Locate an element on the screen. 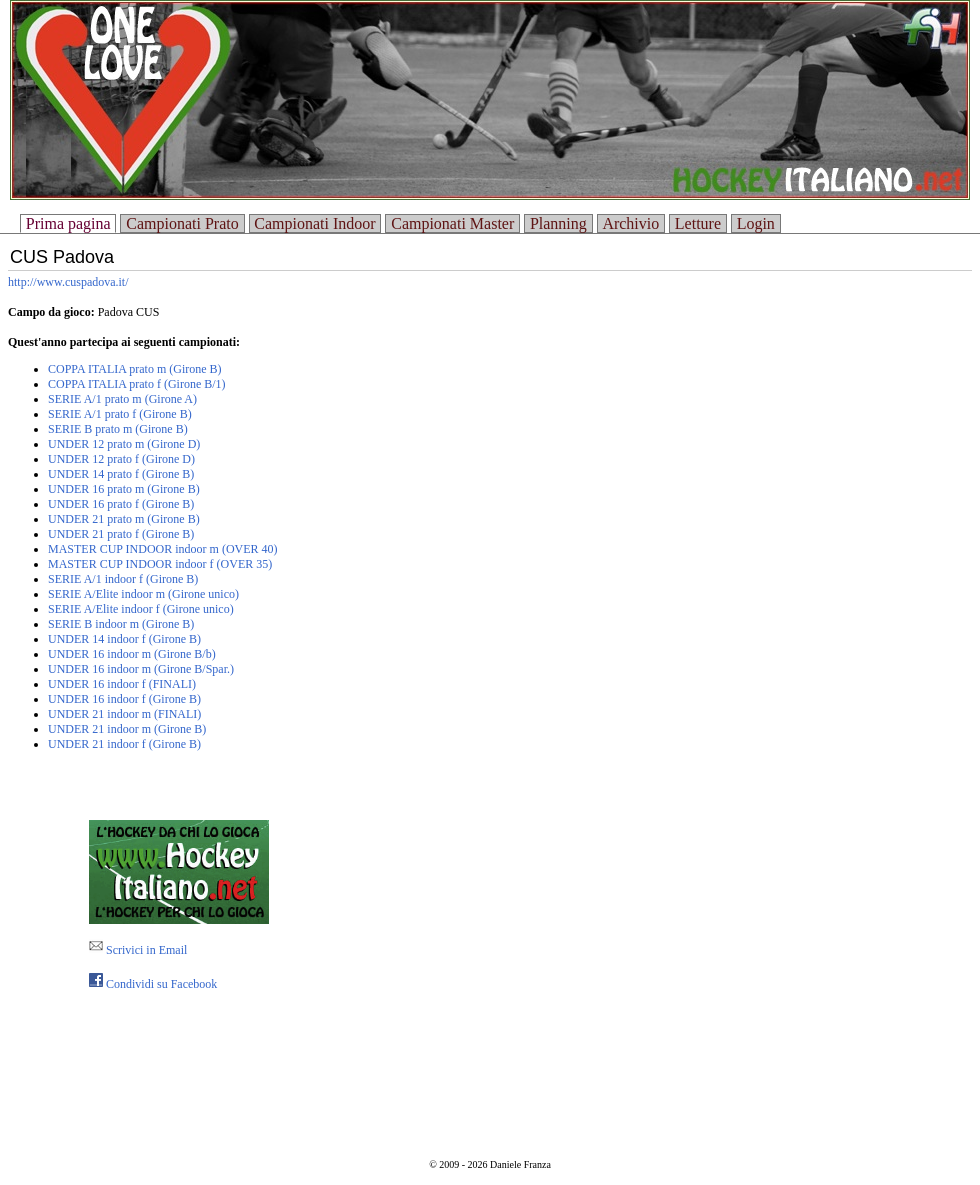 Image resolution: width=980 pixels, height=1185 pixels. Campionati Indoor is located at coordinates (314, 223).